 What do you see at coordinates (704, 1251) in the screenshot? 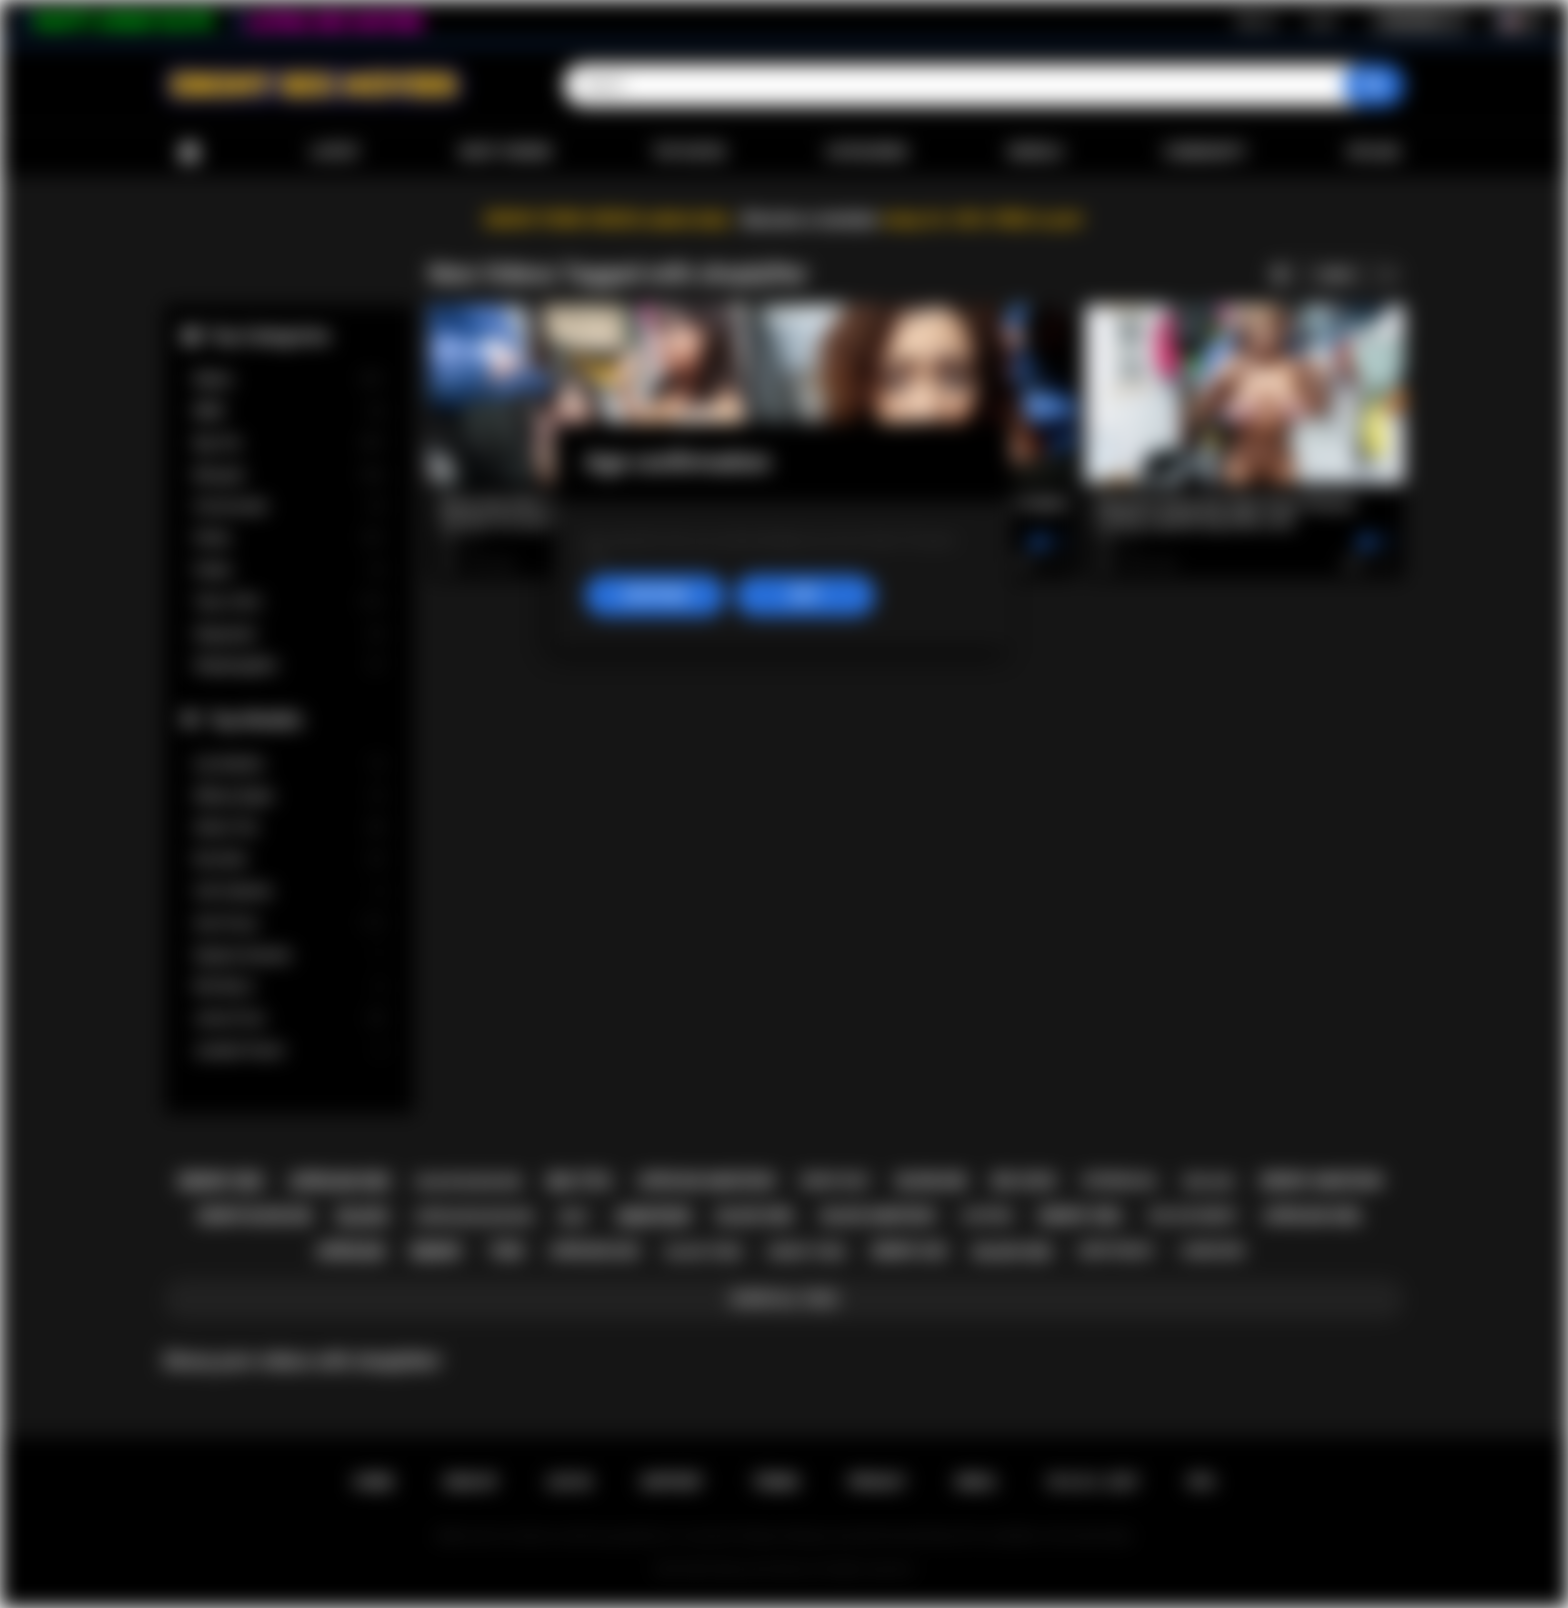
I see `black teen` at bounding box center [704, 1251].